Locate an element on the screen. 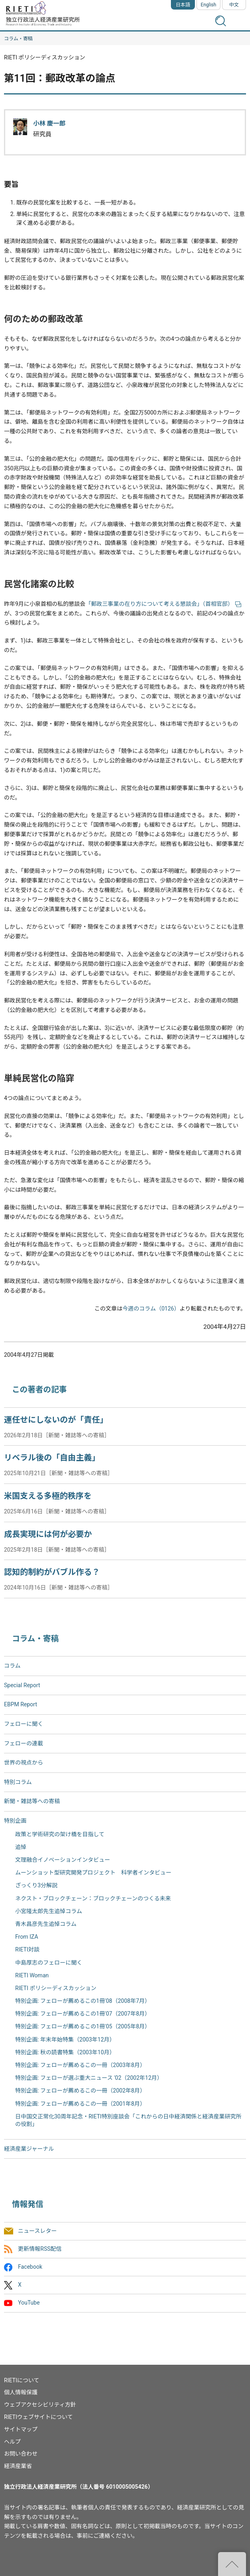 The image size is (250, 2576). 文理融合イノベーションインタビュー is located at coordinates (62, 1860).